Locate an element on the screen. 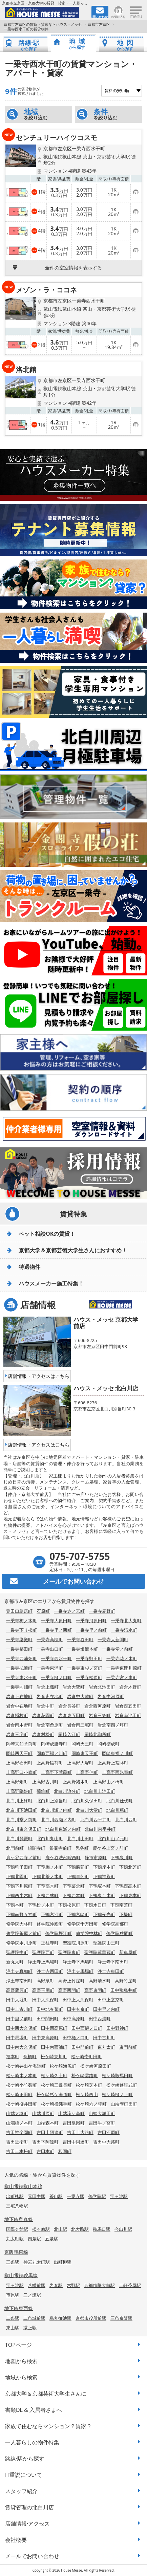 This screenshot has height=2576, width=147. 市原駅 is located at coordinates (12, 2295).